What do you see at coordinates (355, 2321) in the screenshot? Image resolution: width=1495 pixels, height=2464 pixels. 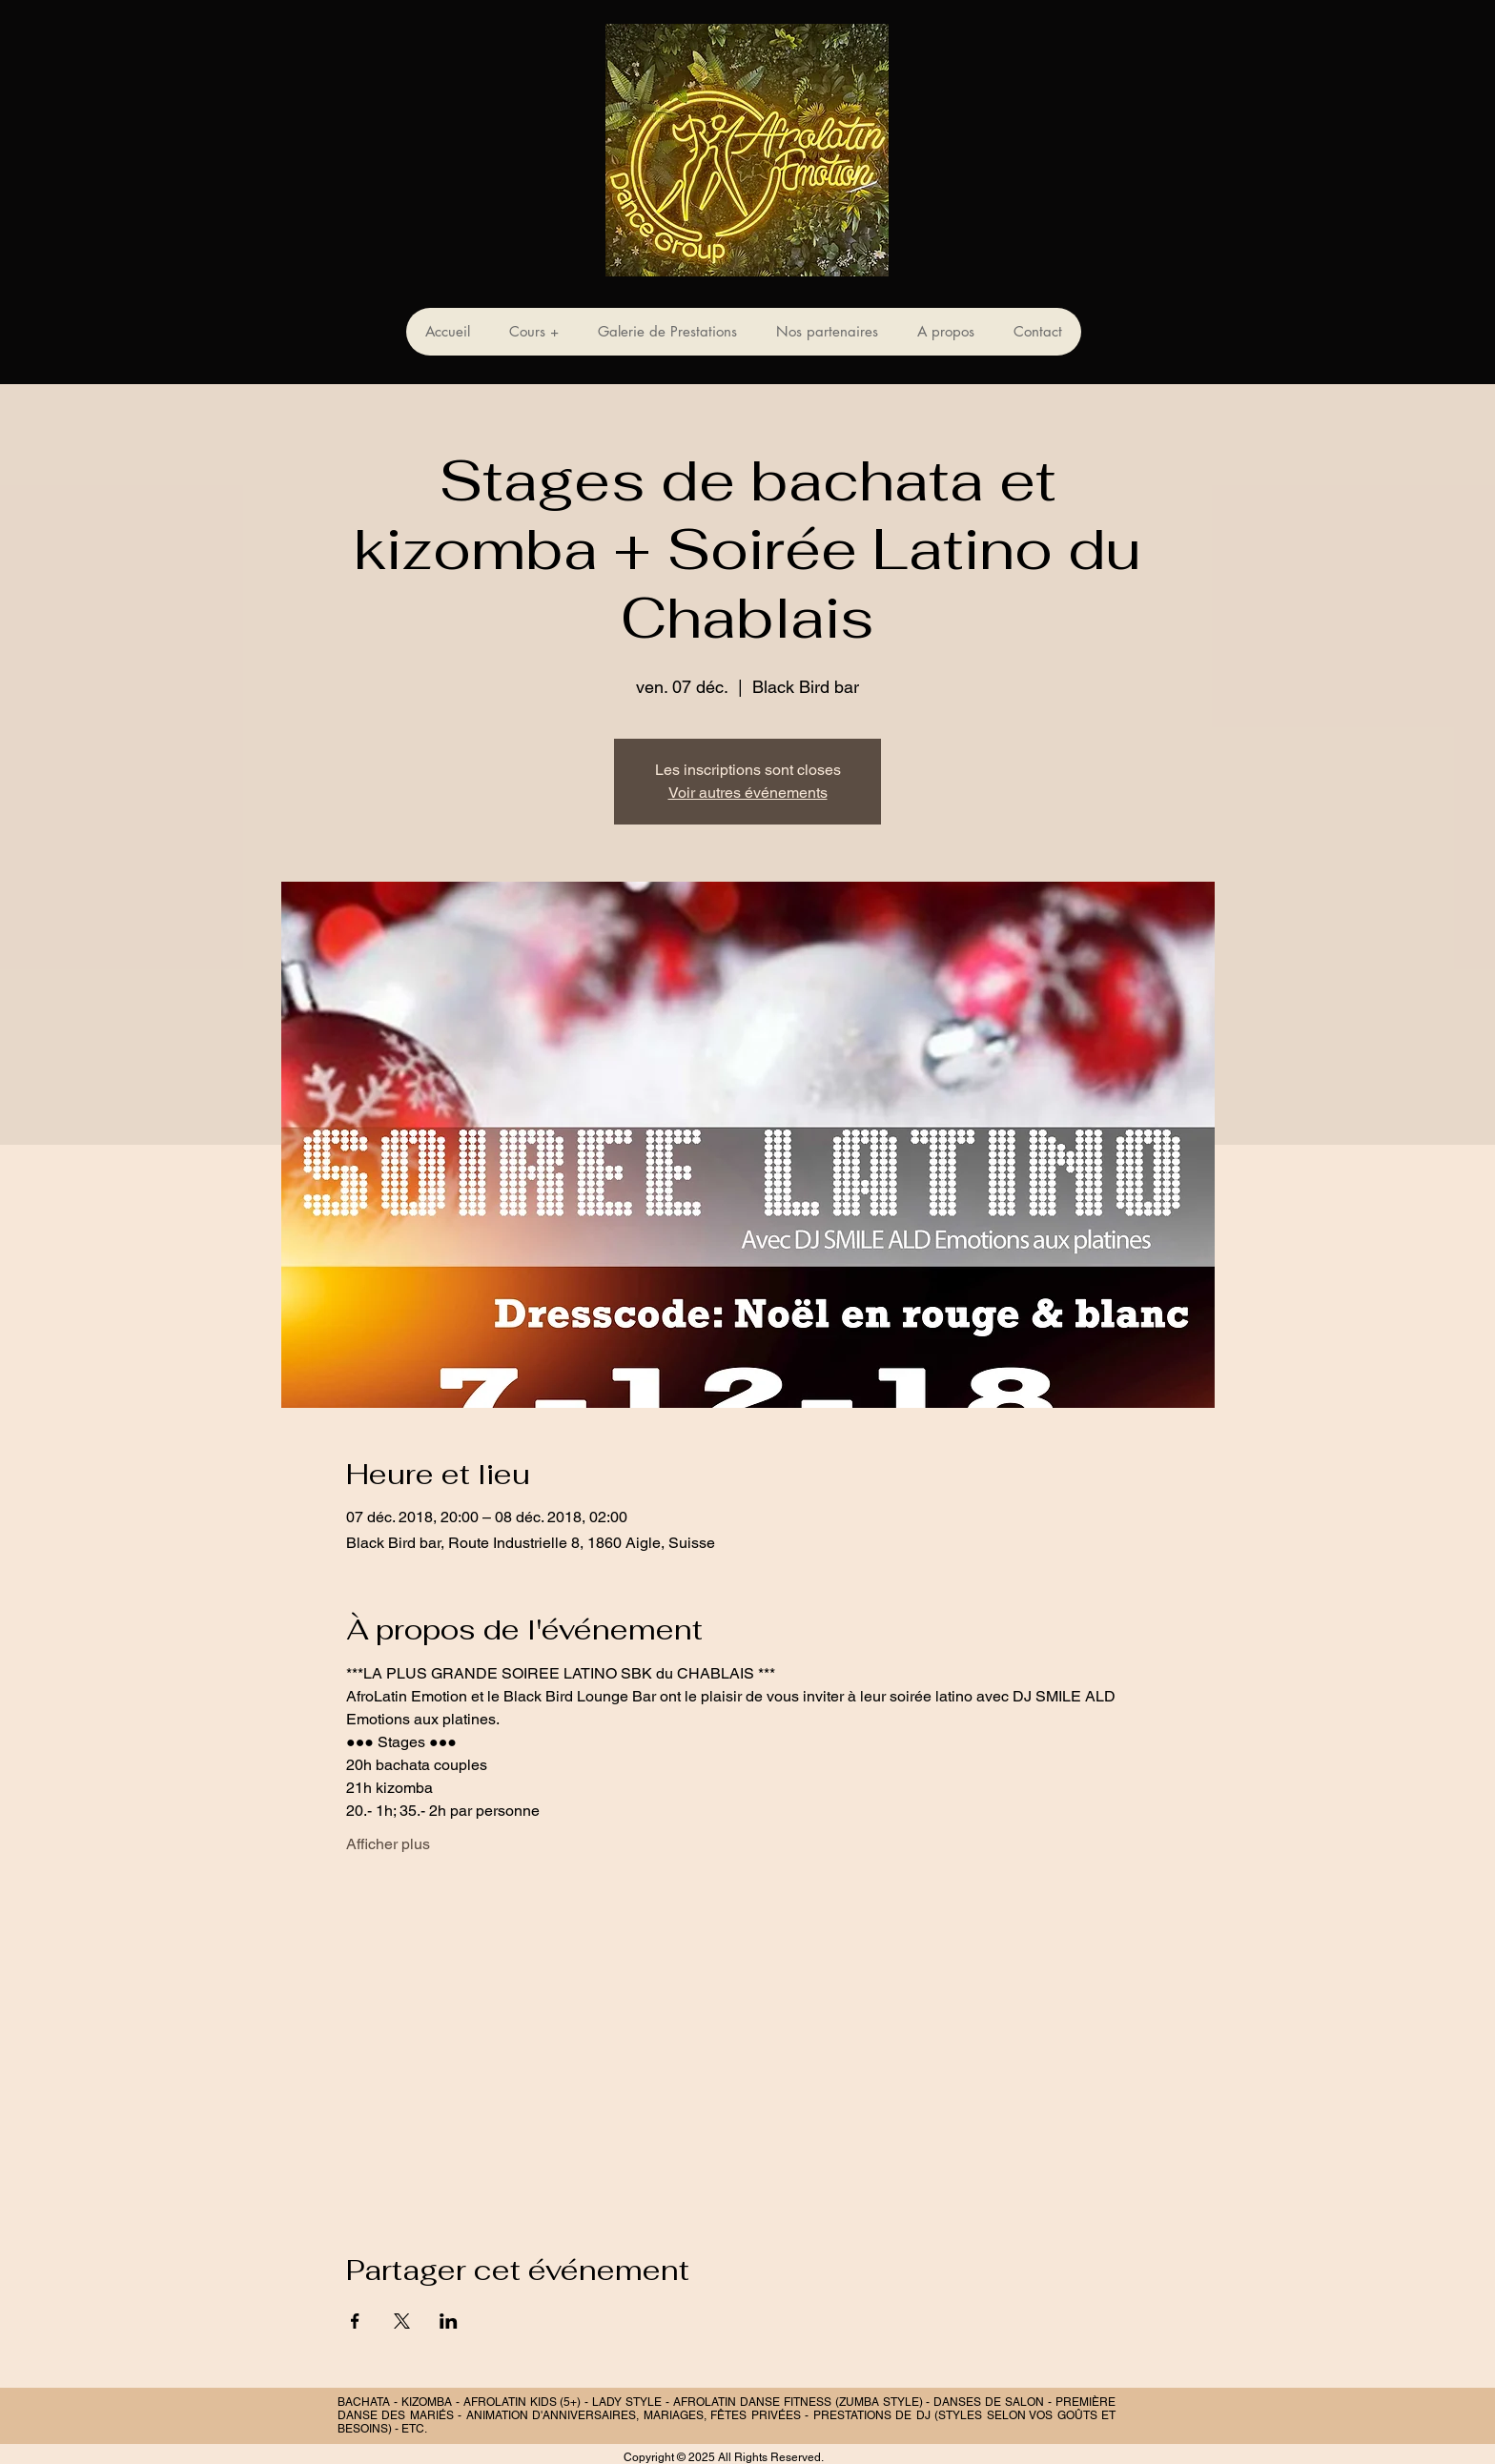 I see `[Partager l'événement sur Facebook]` at bounding box center [355, 2321].